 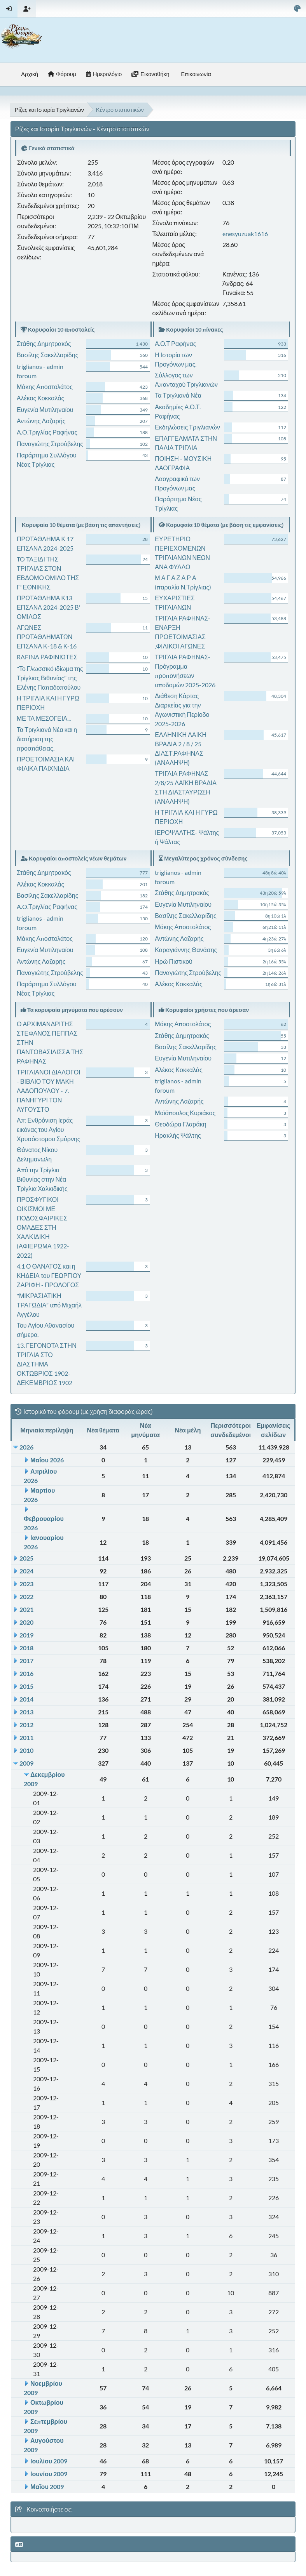 I want to click on A.O.Τριγλίας Ραφήνας, so click(x=47, y=432).